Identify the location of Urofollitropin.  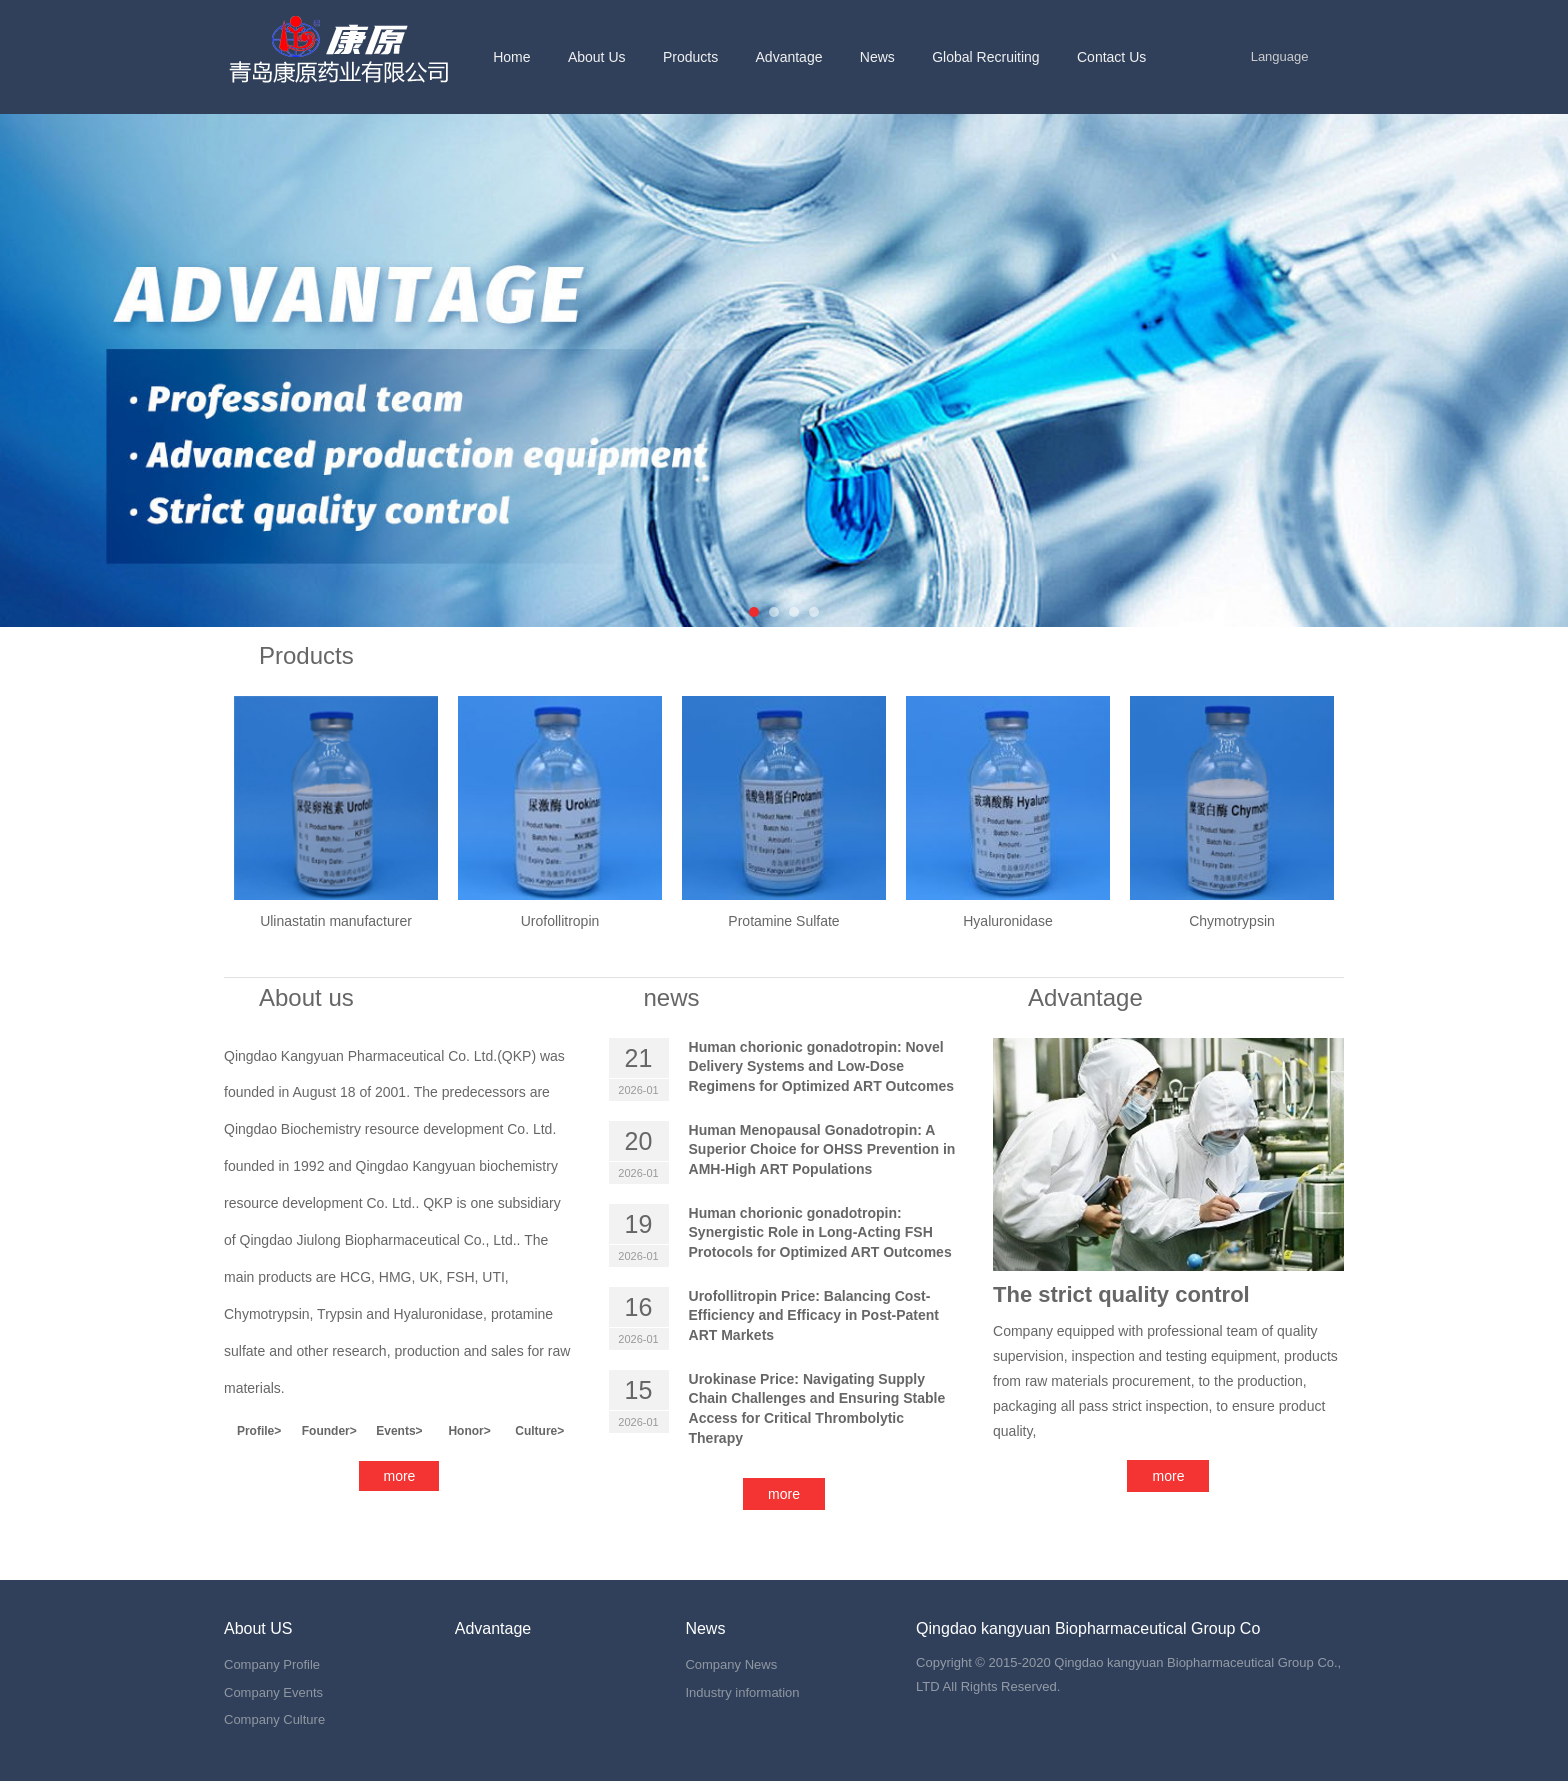
(560, 921).